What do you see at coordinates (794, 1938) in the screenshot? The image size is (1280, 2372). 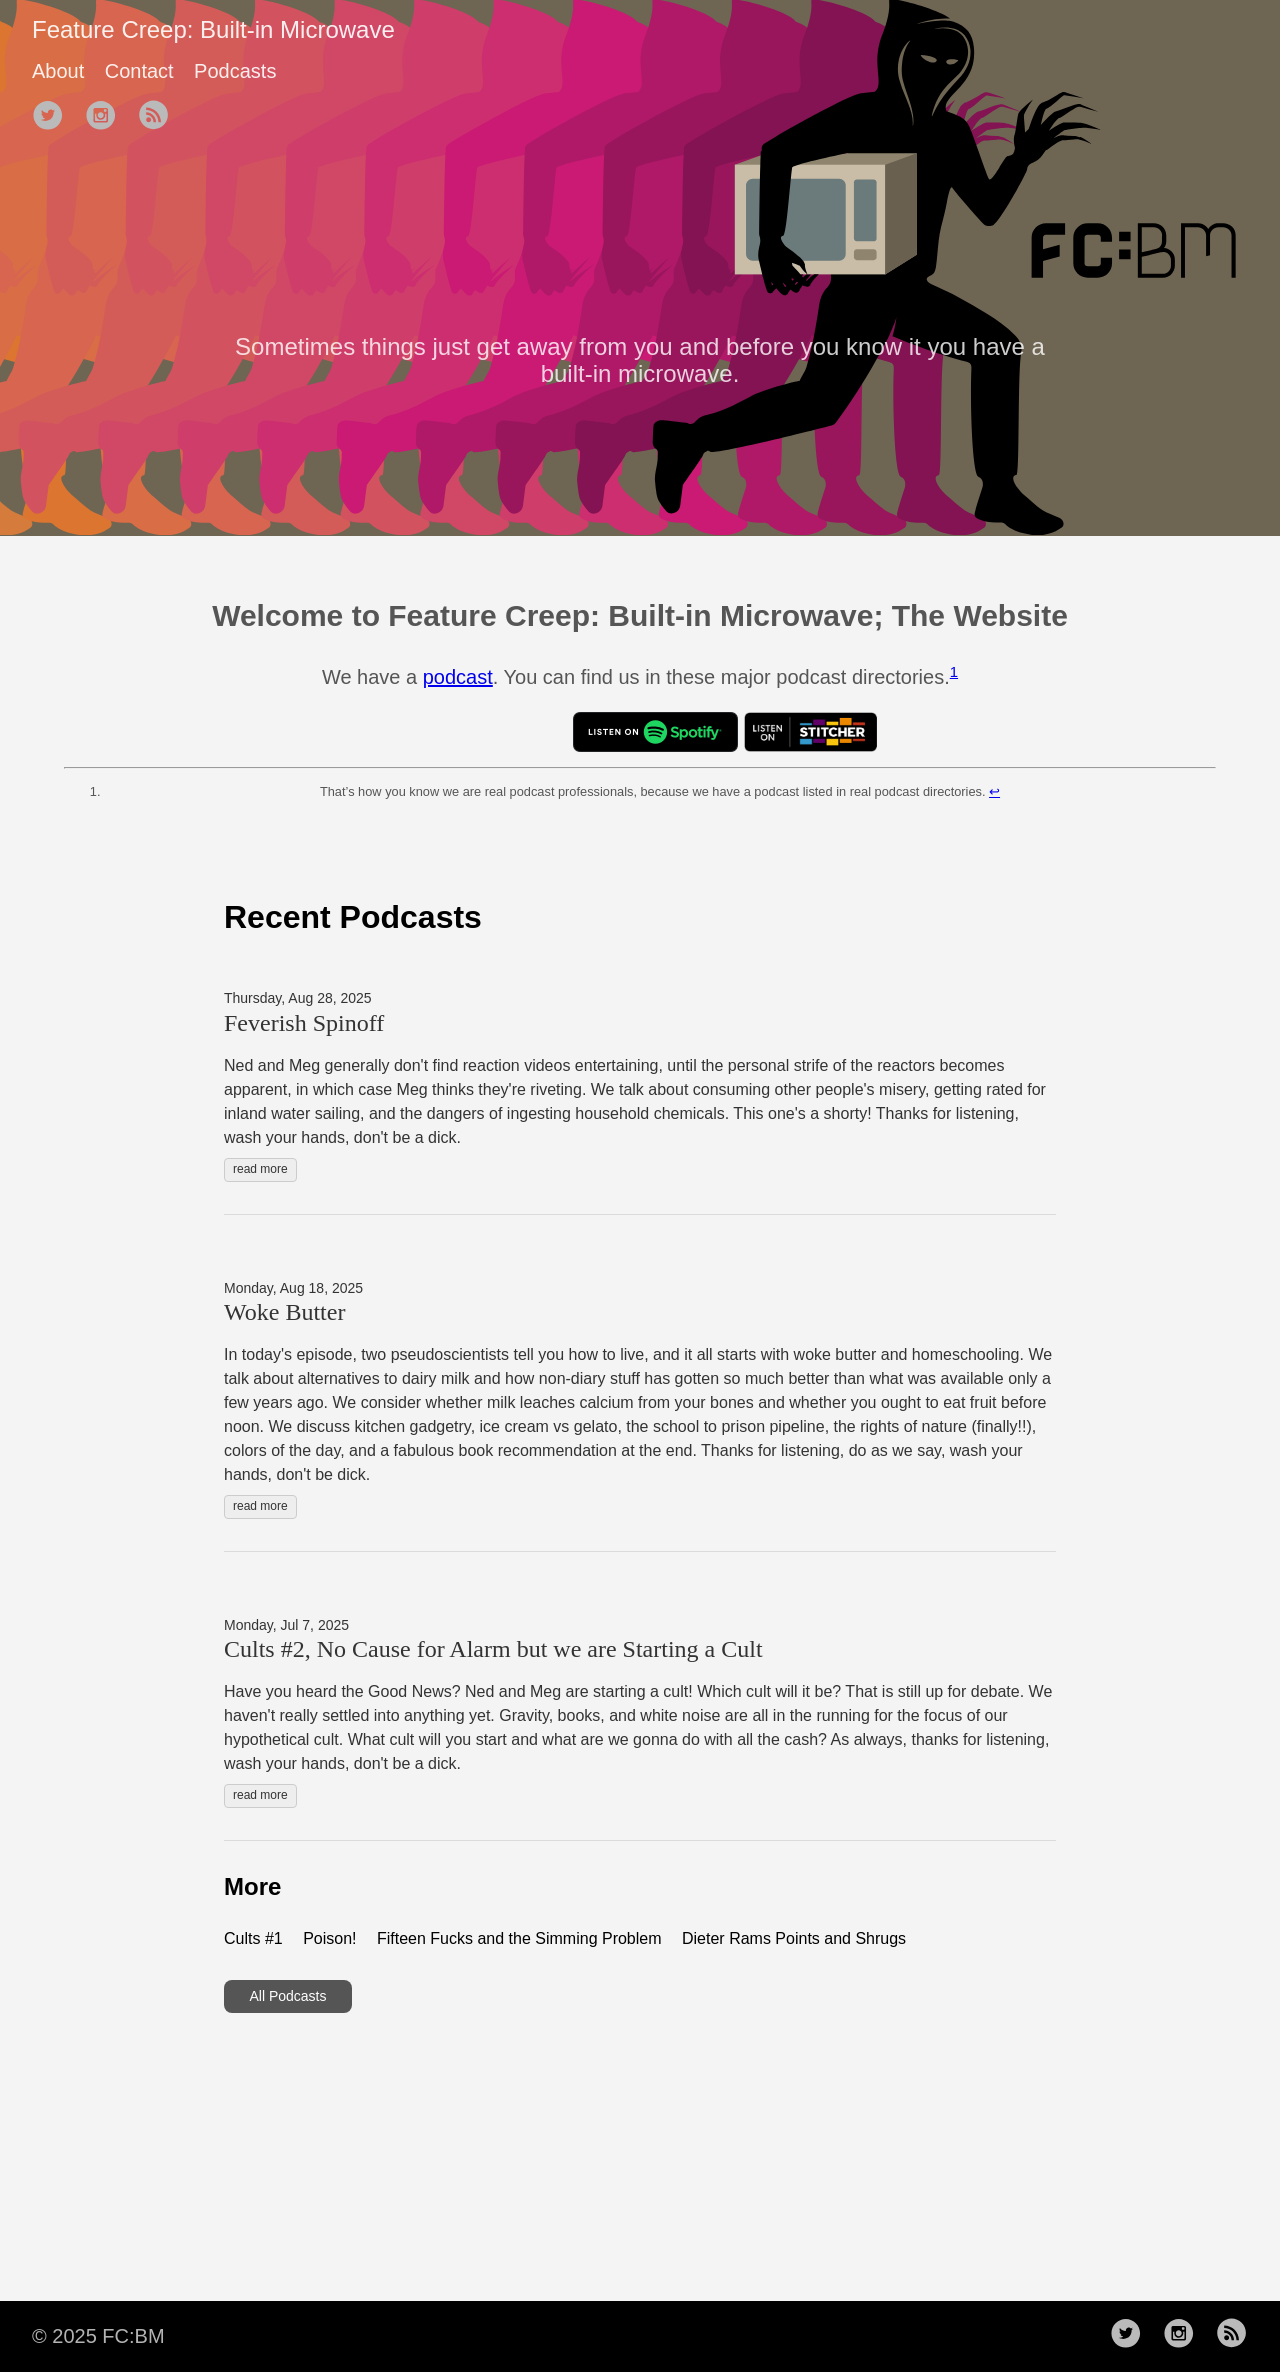 I see `Dieter Rams Points and Shrugs` at bounding box center [794, 1938].